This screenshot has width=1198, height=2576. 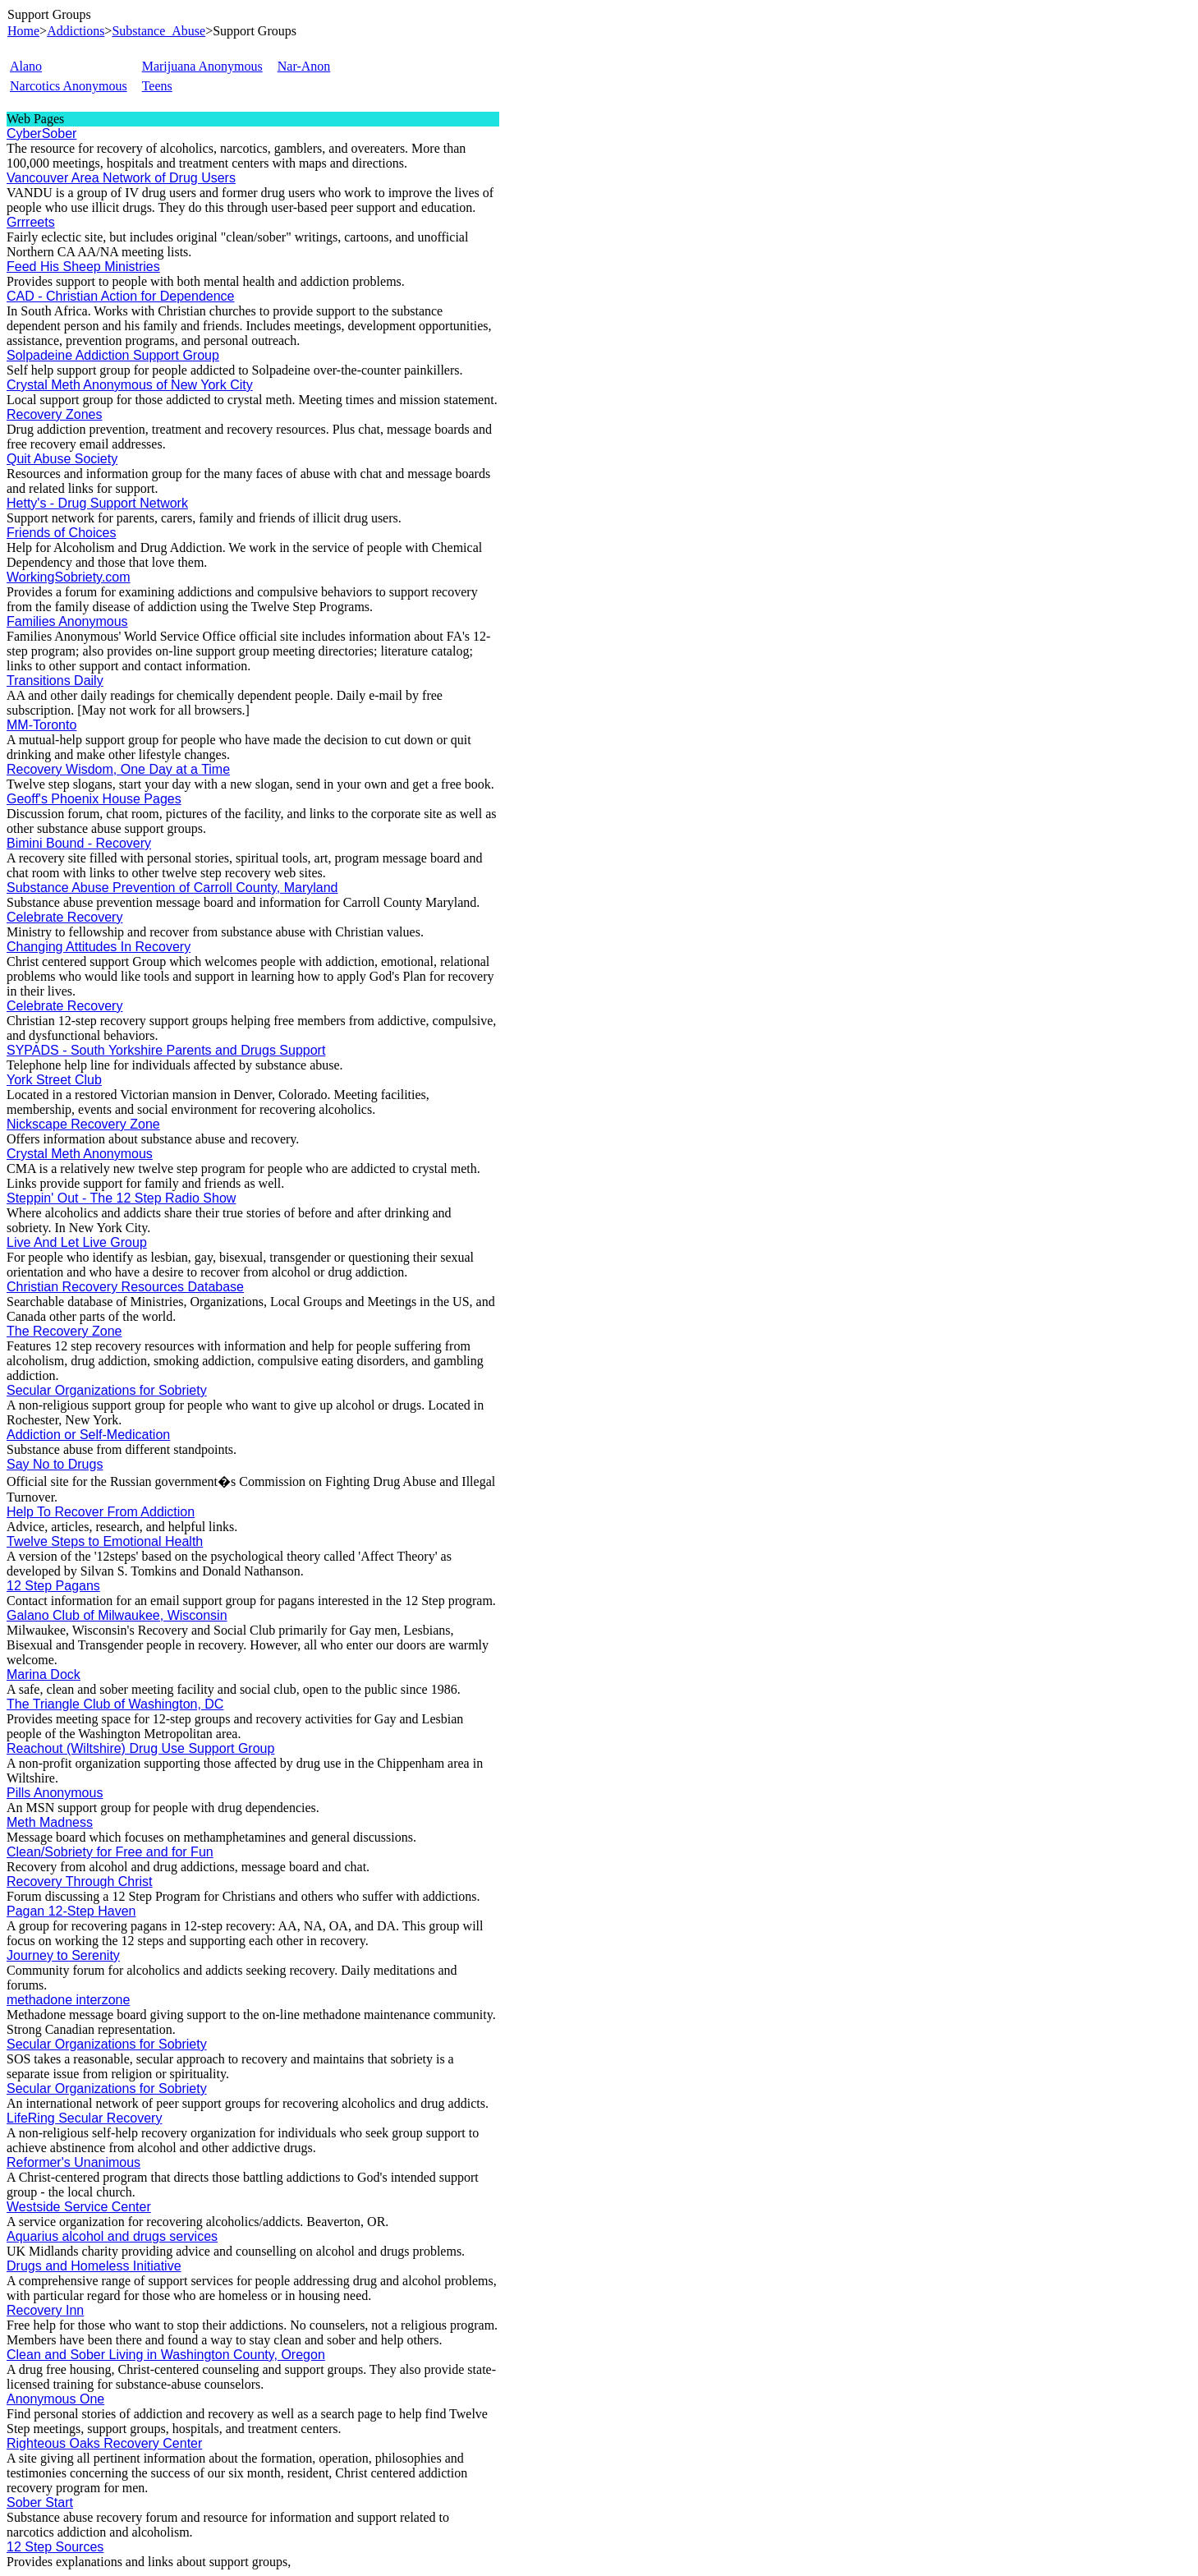 What do you see at coordinates (61, 533) in the screenshot?
I see `Friends of Choices` at bounding box center [61, 533].